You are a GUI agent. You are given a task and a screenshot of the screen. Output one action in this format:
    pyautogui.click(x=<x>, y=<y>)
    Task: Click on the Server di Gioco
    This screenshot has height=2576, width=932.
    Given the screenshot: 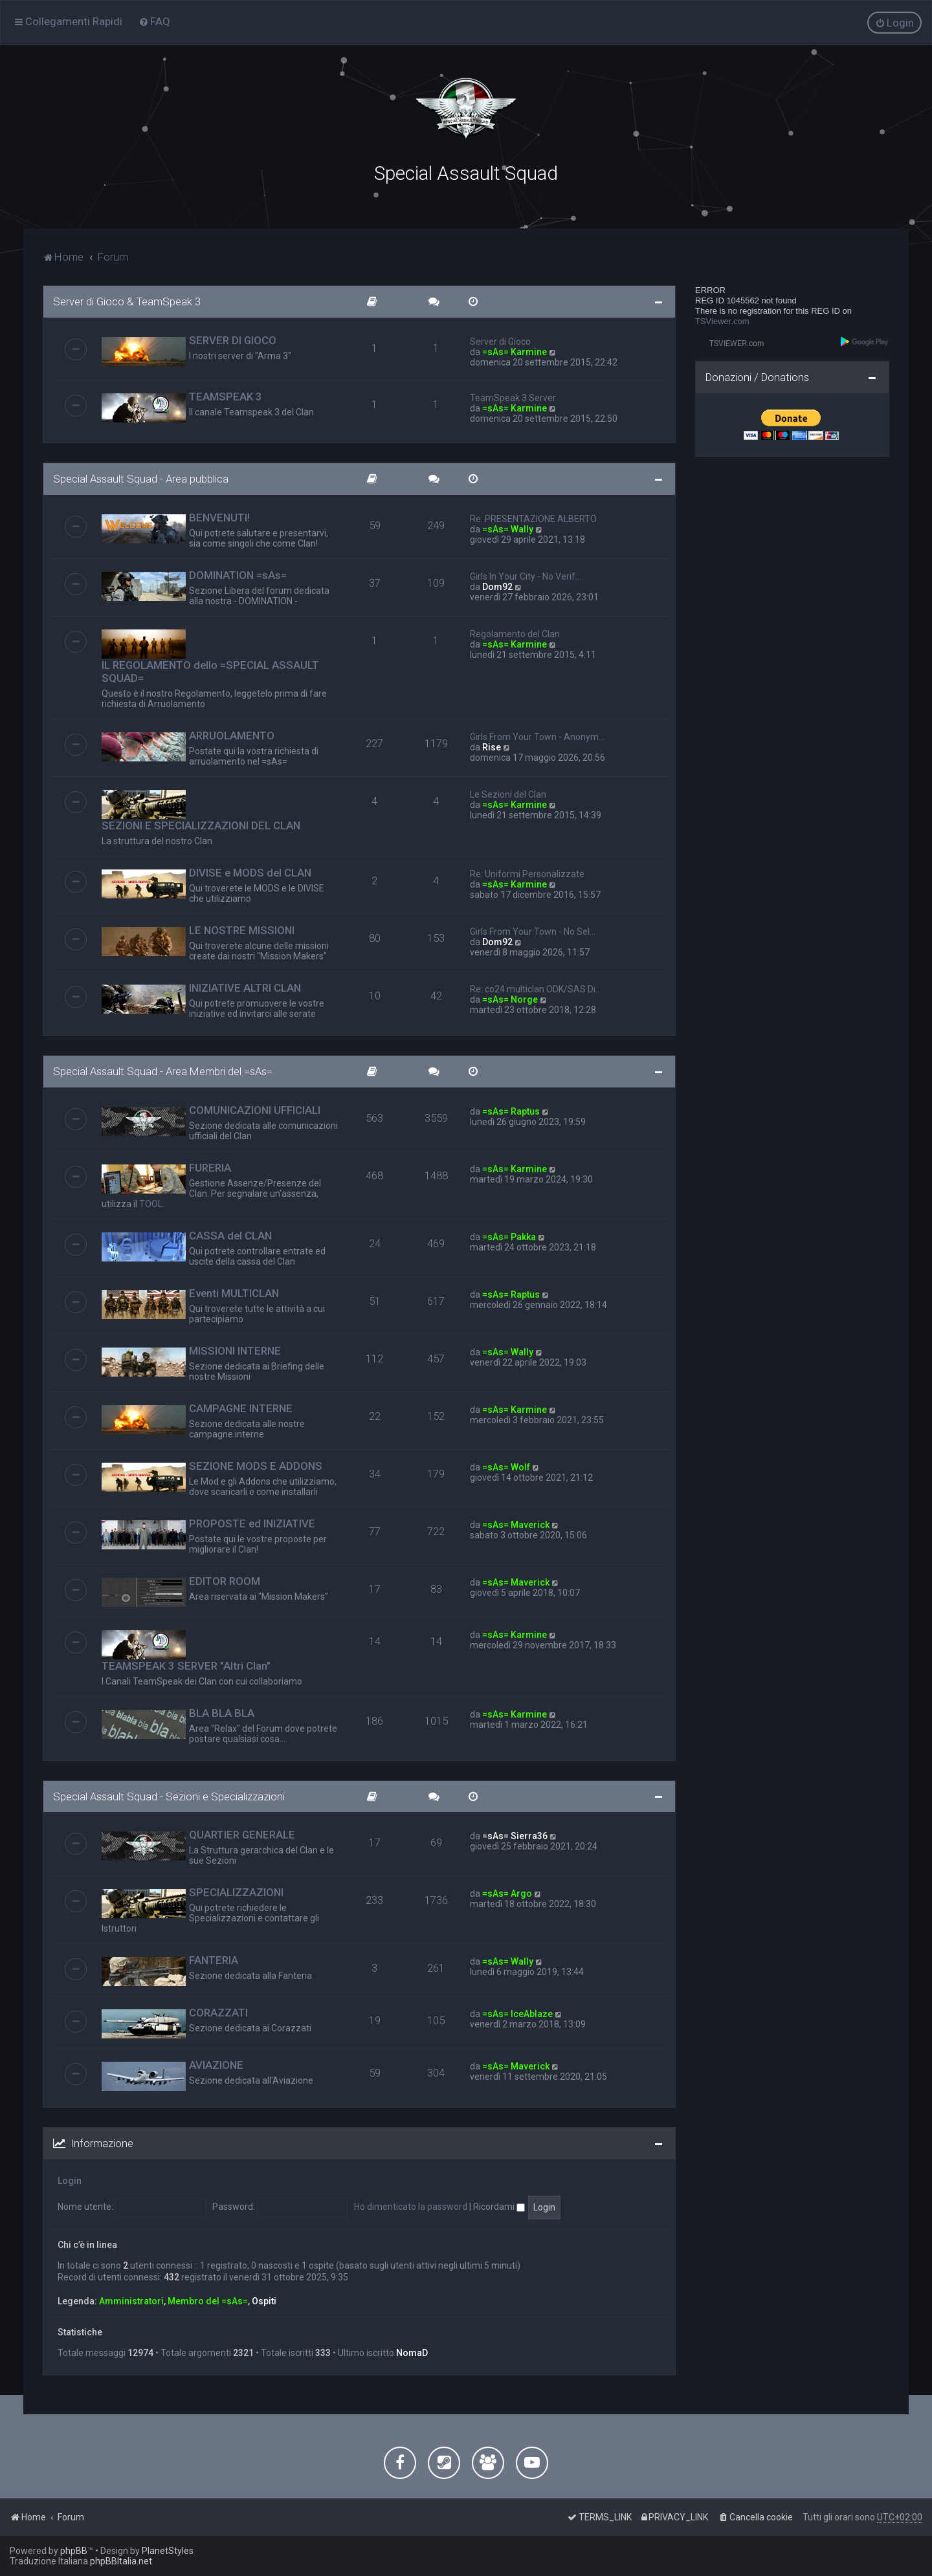 What is the action you would take?
    pyautogui.click(x=500, y=341)
    